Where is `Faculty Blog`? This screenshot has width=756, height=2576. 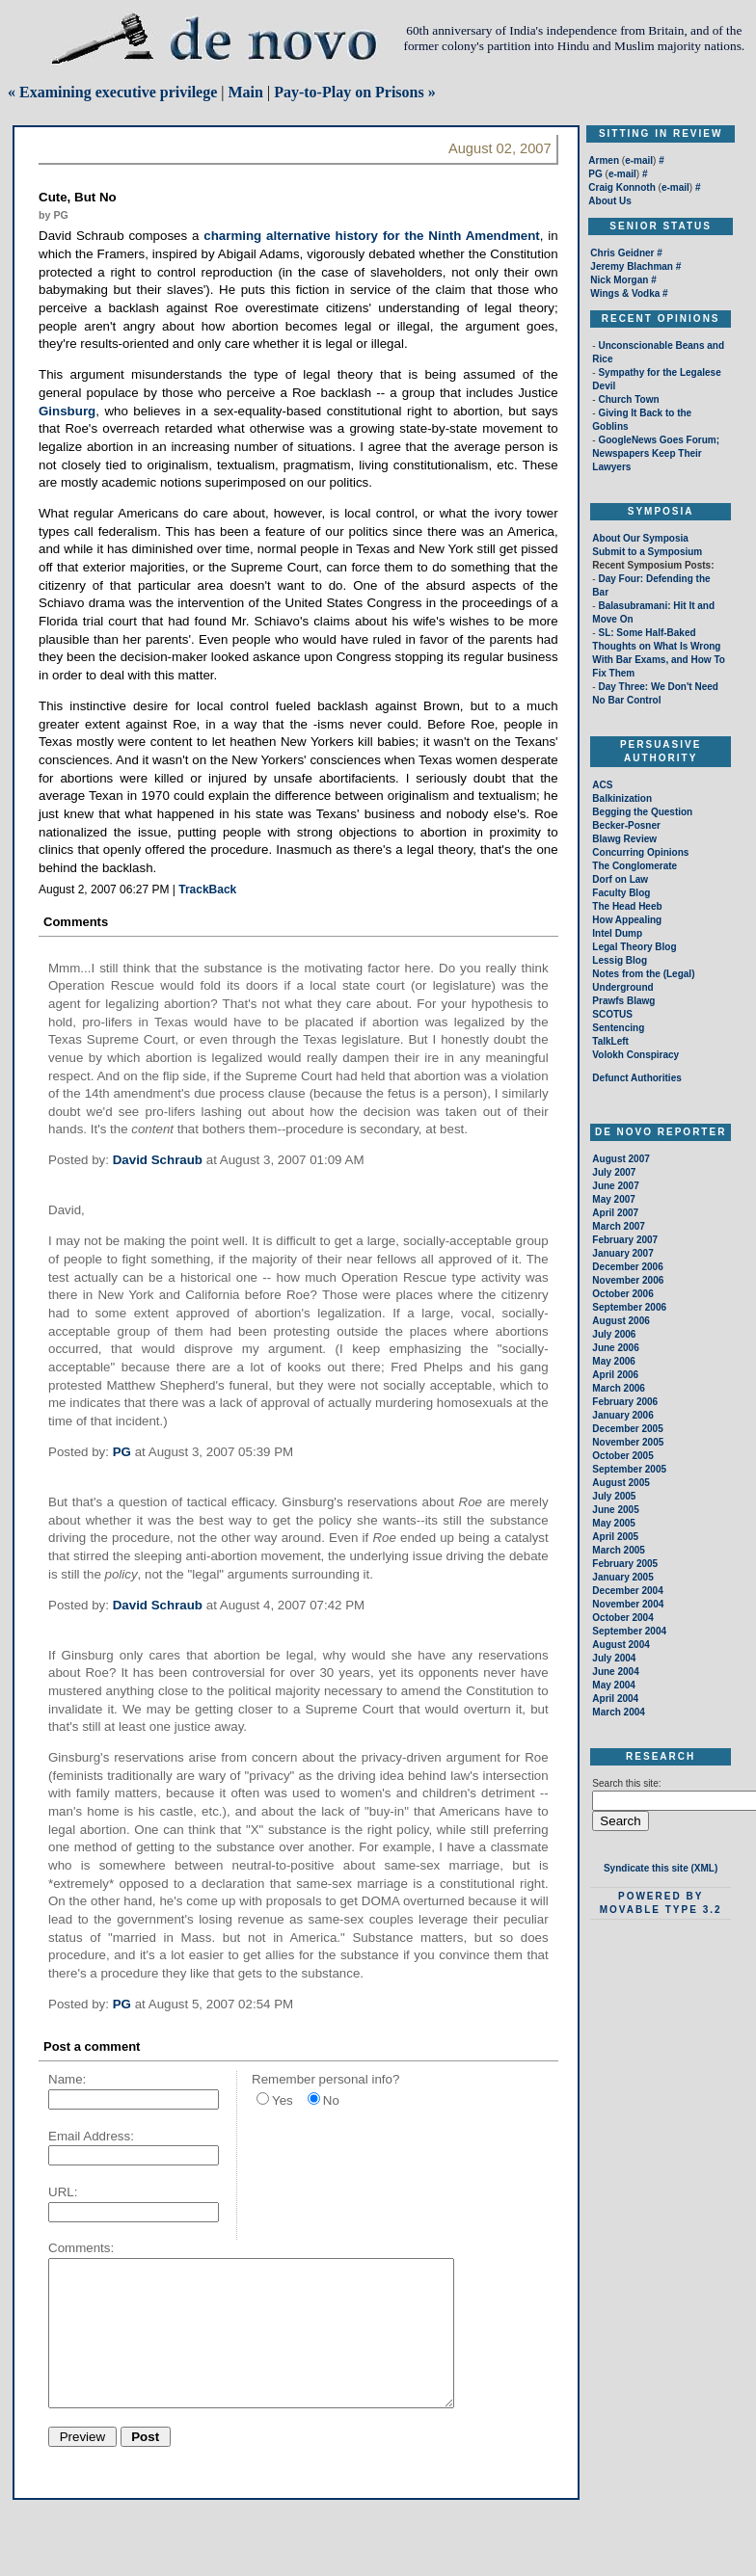 Faculty Blog is located at coordinates (621, 893).